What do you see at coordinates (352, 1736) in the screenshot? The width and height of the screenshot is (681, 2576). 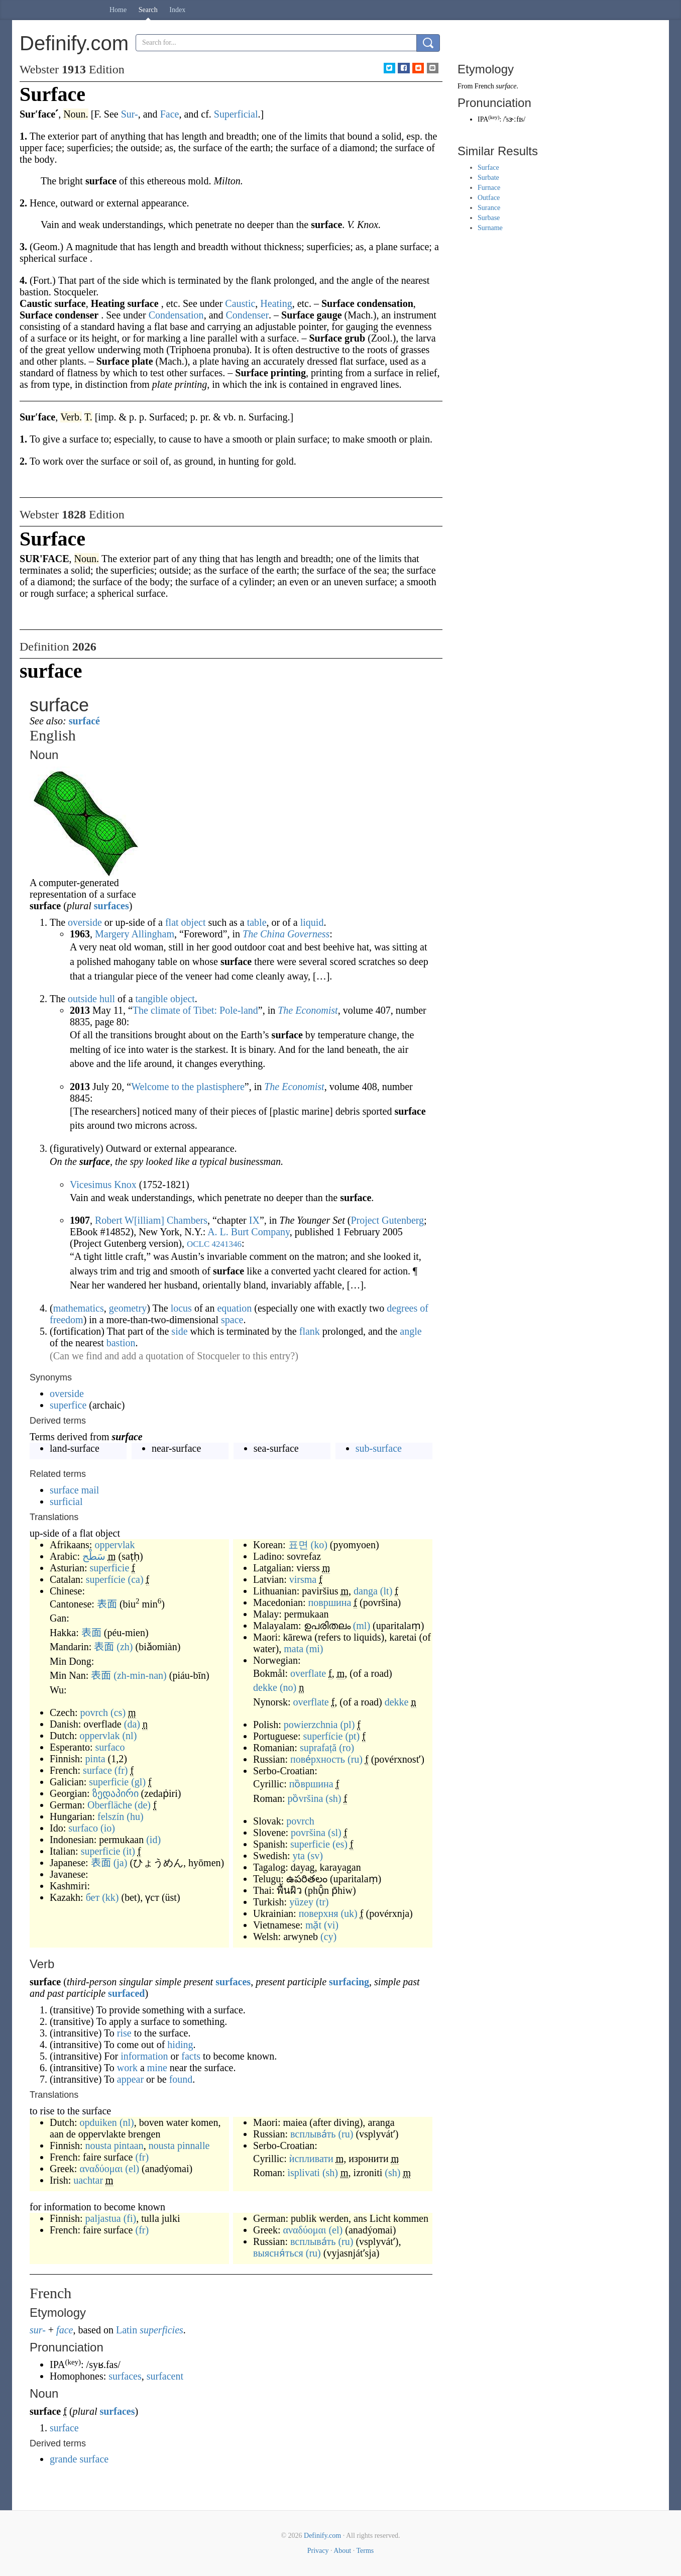 I see `(pt)` at bounding box center [352, 1736].